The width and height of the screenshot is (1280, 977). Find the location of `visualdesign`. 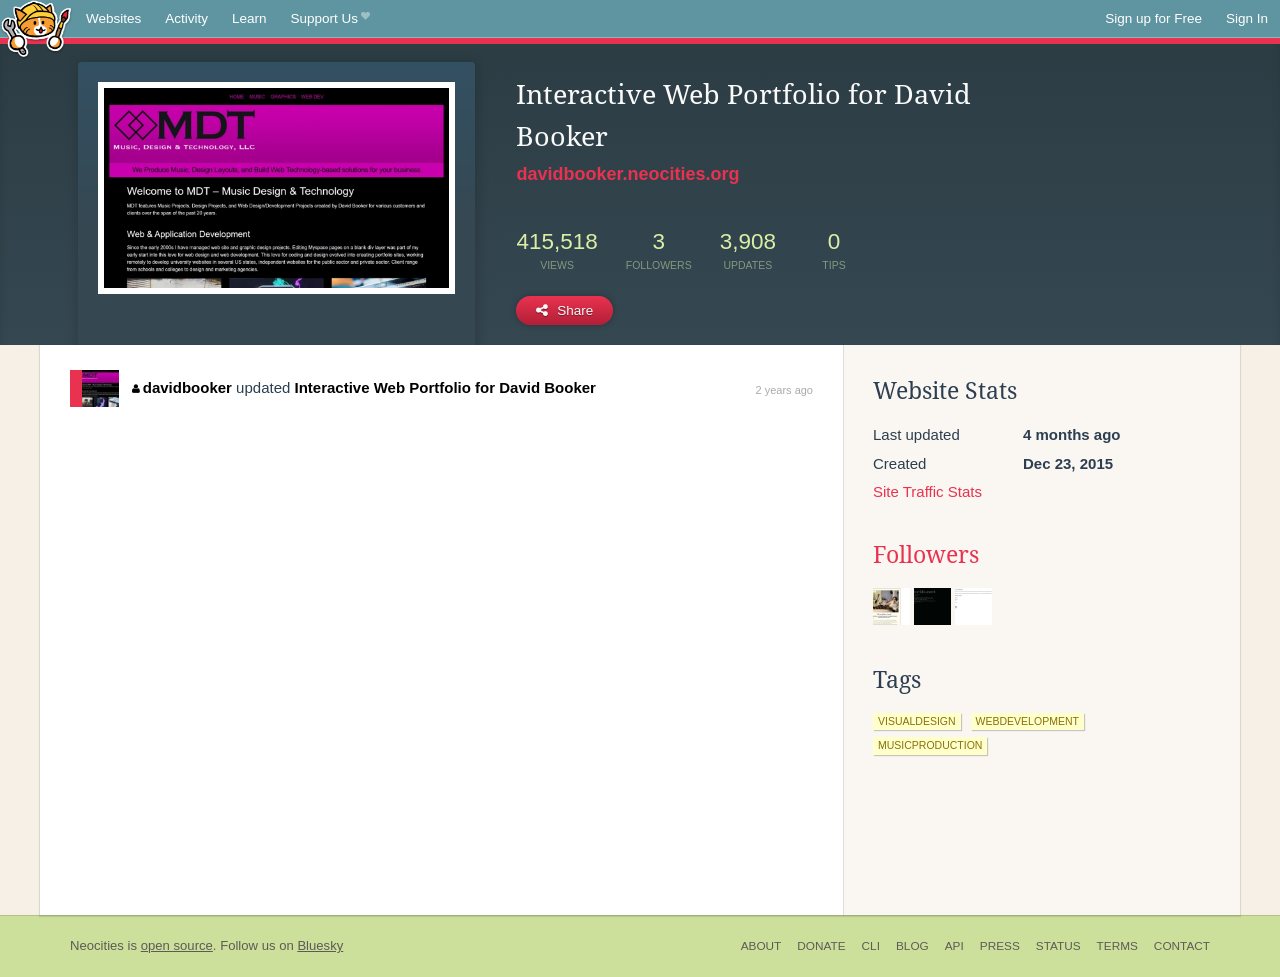

visualdesign is located at coordinates (917, 721).